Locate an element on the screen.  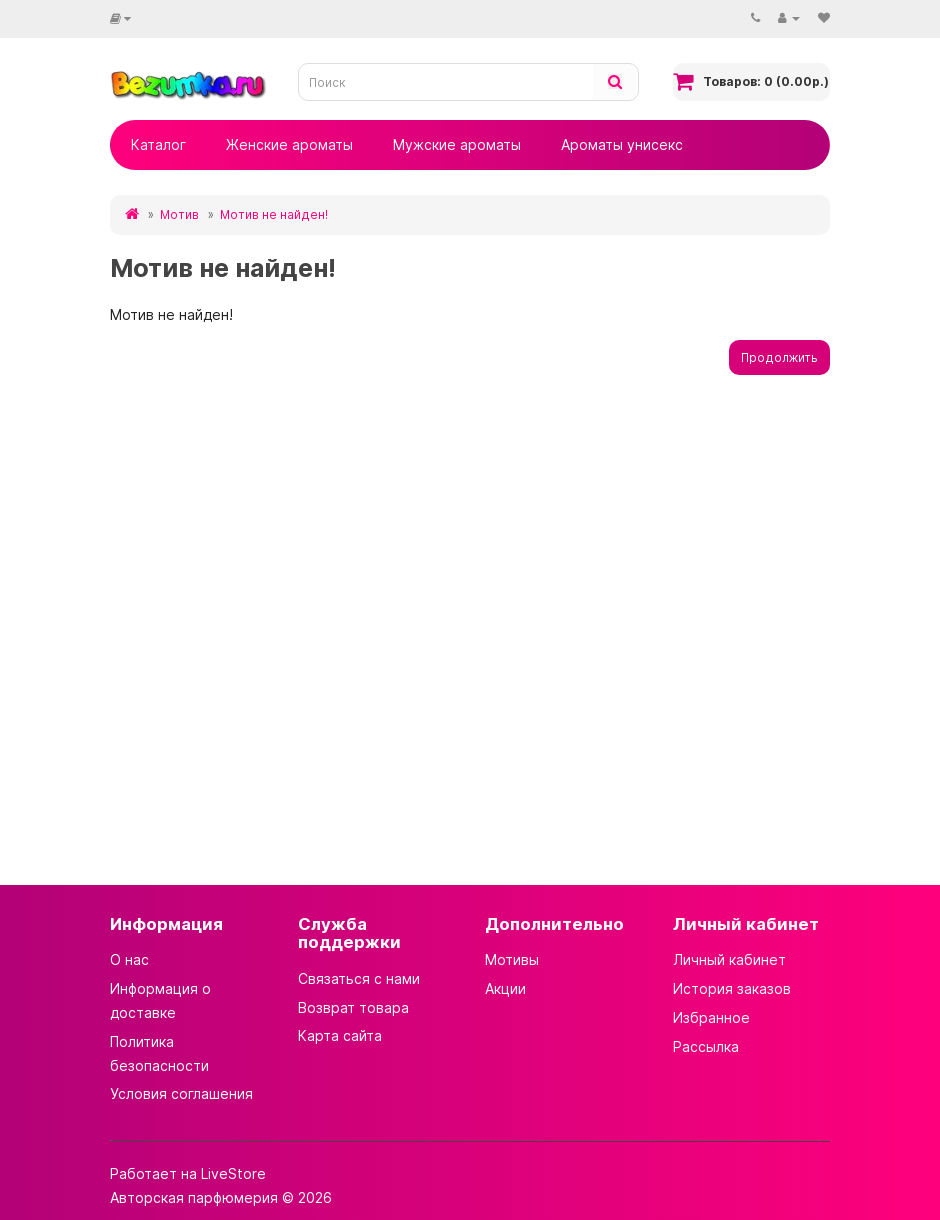
Продолжить is located at coordinates (779, 357).